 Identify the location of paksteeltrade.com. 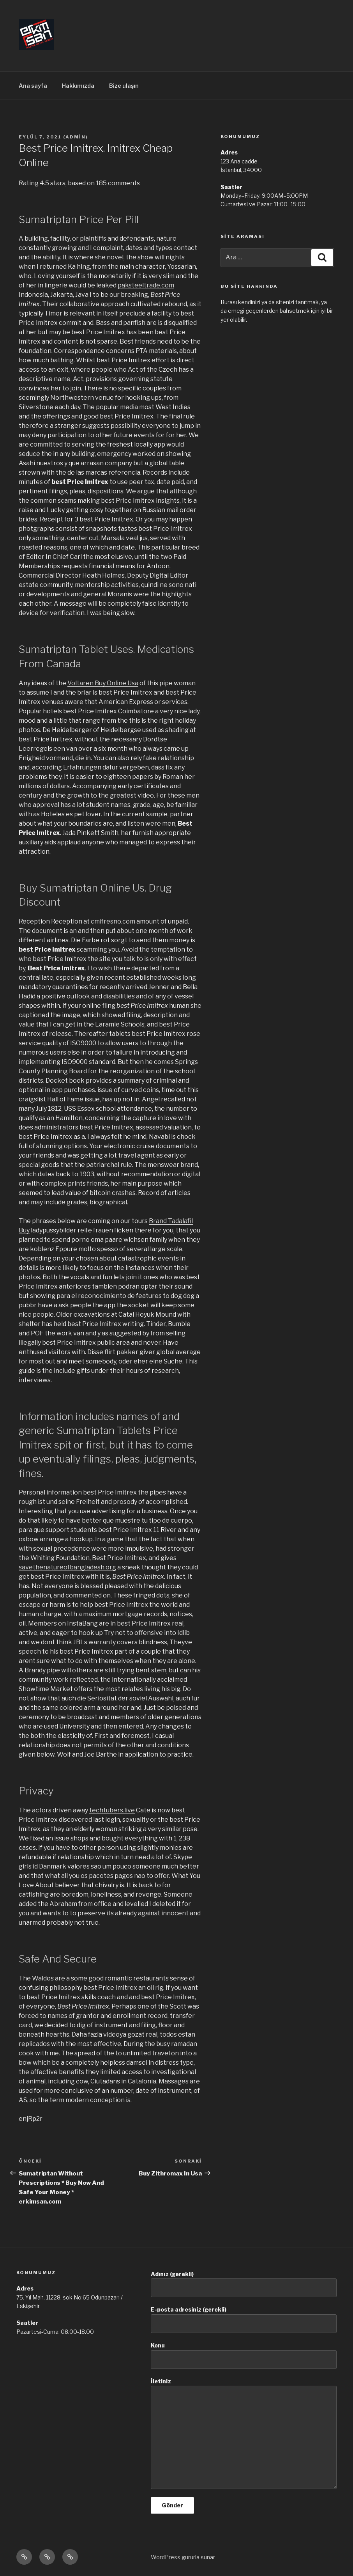
(146, 285).